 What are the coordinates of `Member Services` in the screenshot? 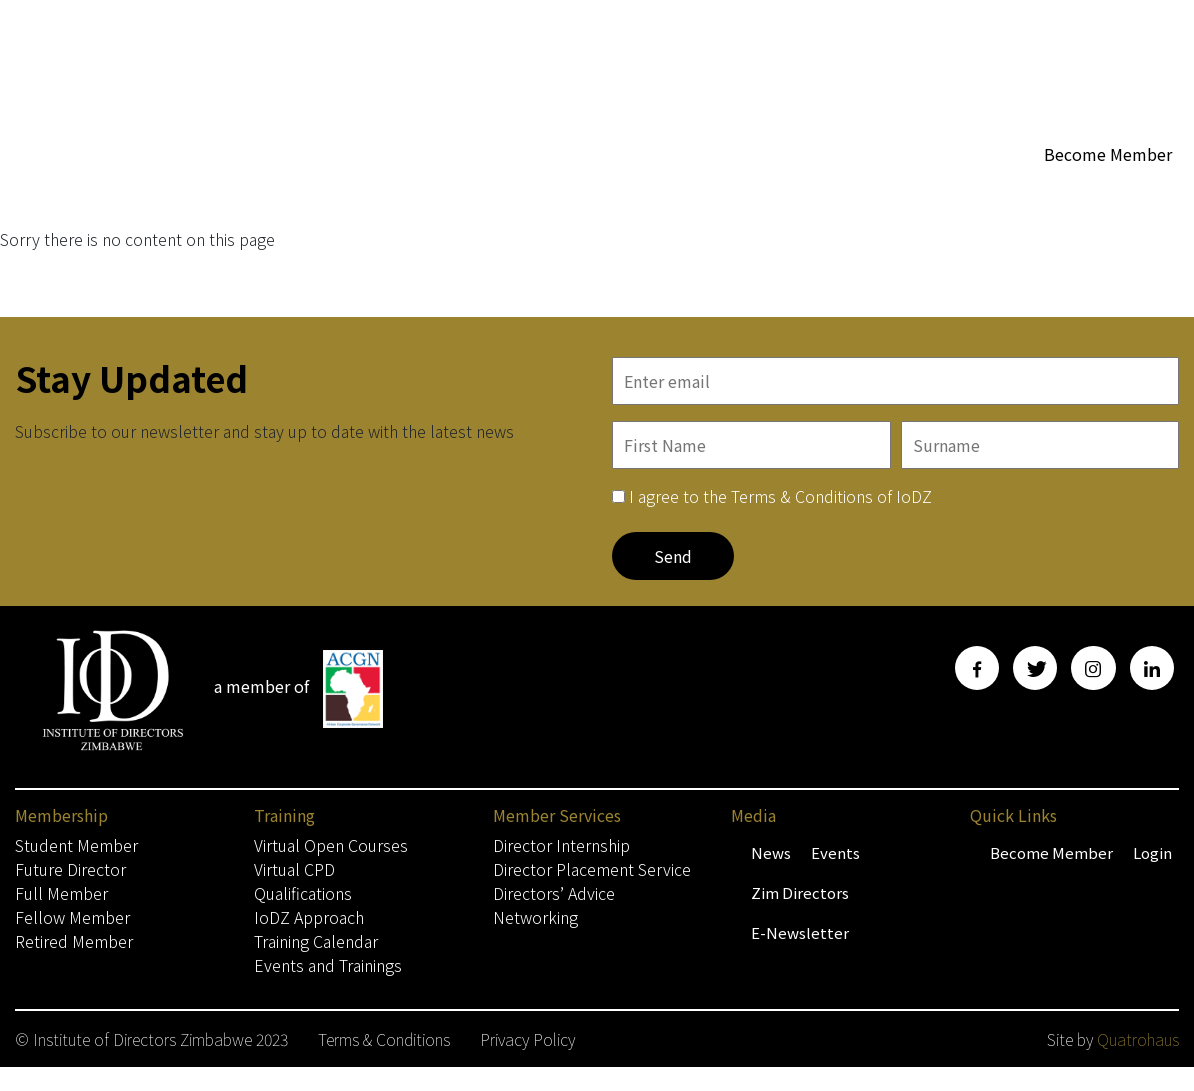 It's located at (877, 192).